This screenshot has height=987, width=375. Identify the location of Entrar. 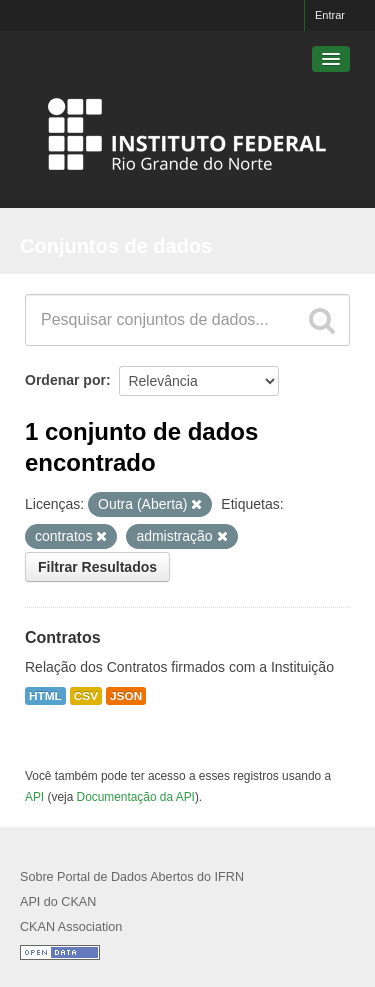
(330, 15).